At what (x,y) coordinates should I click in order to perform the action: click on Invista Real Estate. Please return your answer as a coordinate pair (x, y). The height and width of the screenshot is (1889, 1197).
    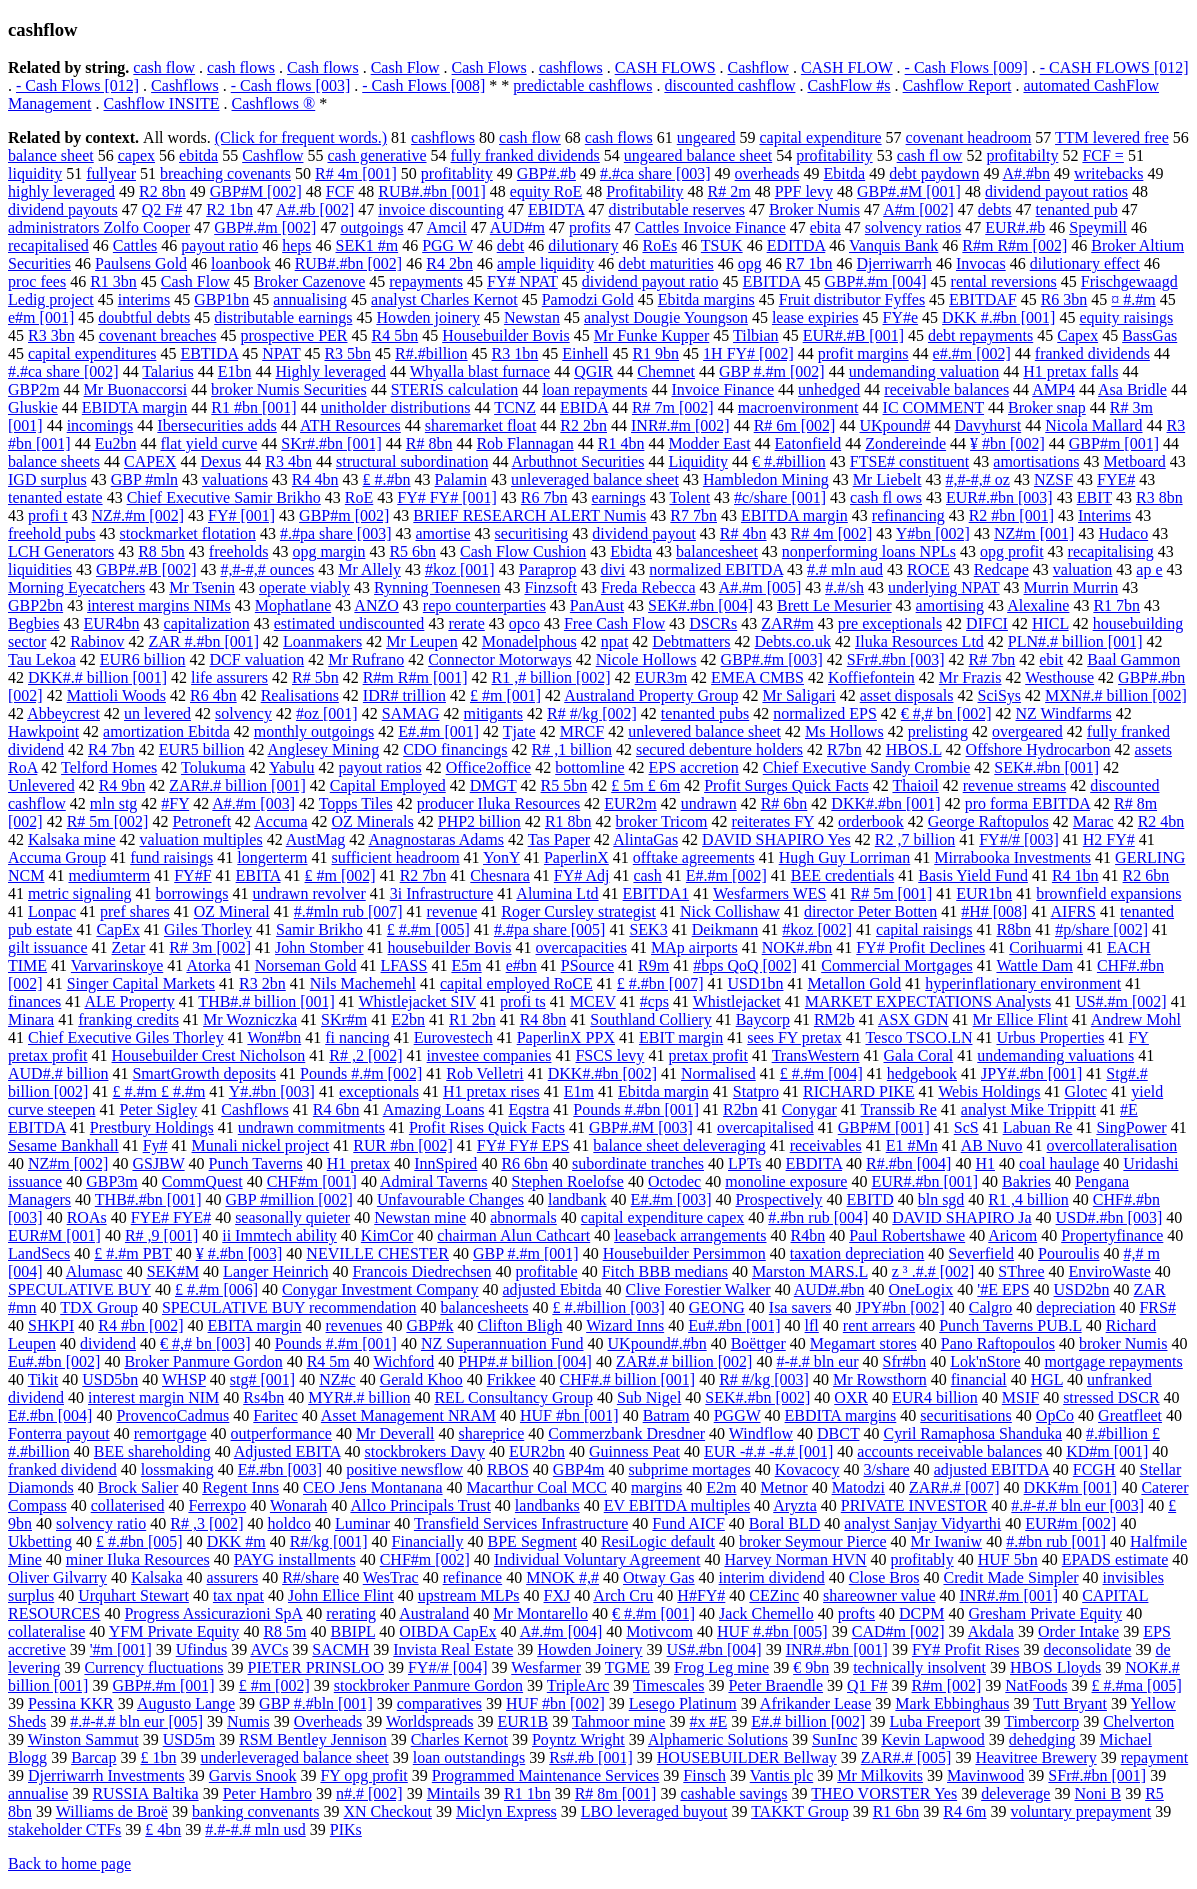
    Looking at the image, I should click on (453, 1649).